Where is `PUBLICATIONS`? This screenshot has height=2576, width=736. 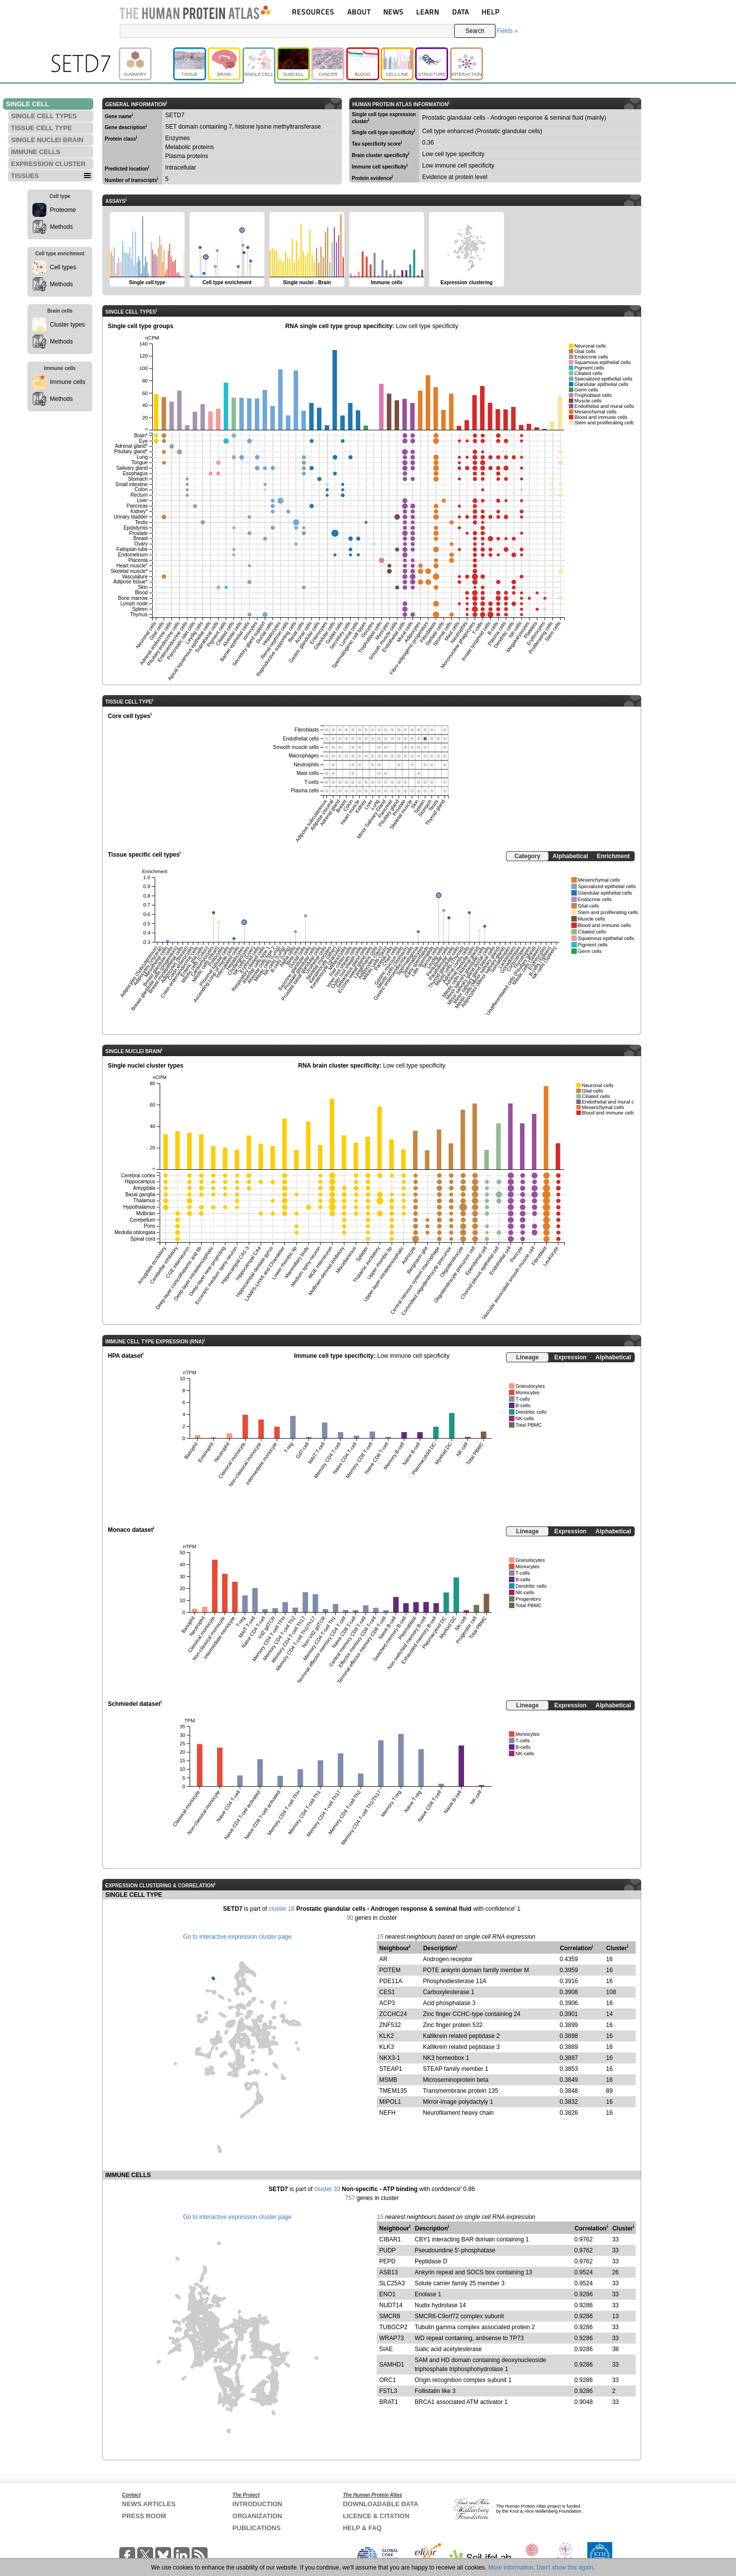 PUBLICATIONS is located at coordinates (257, 2528).